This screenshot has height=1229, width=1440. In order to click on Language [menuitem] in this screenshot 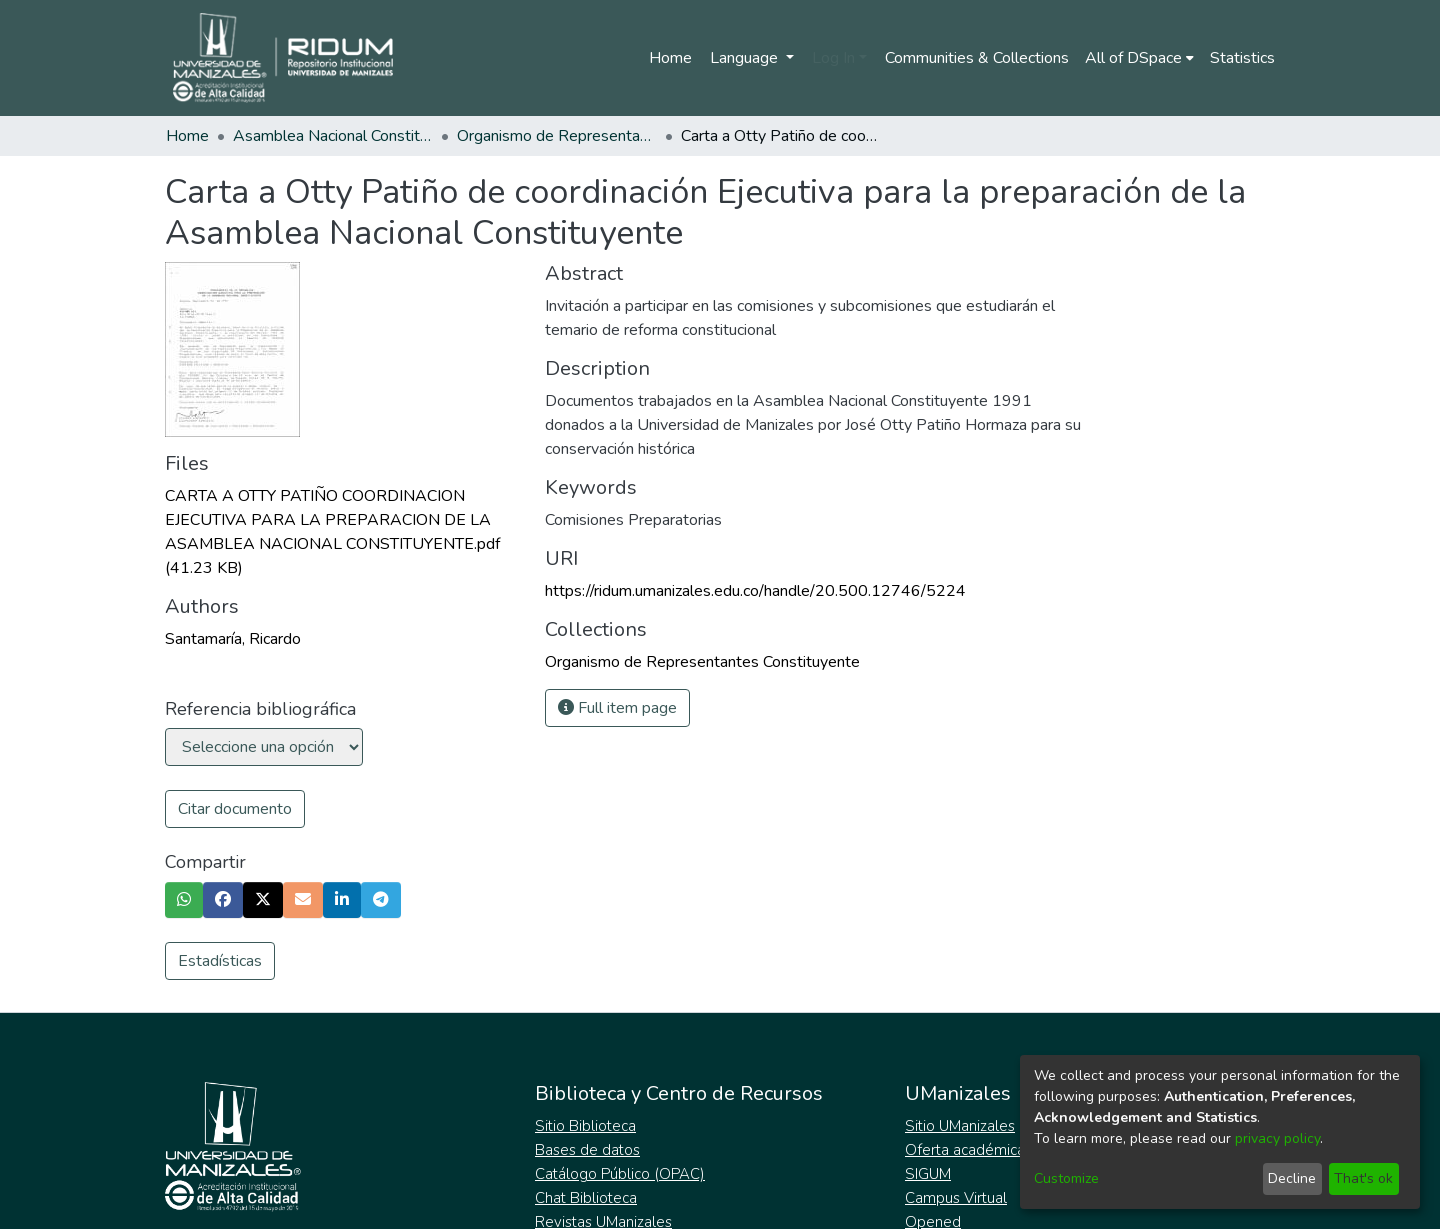, I will do `click(746, 58)`.